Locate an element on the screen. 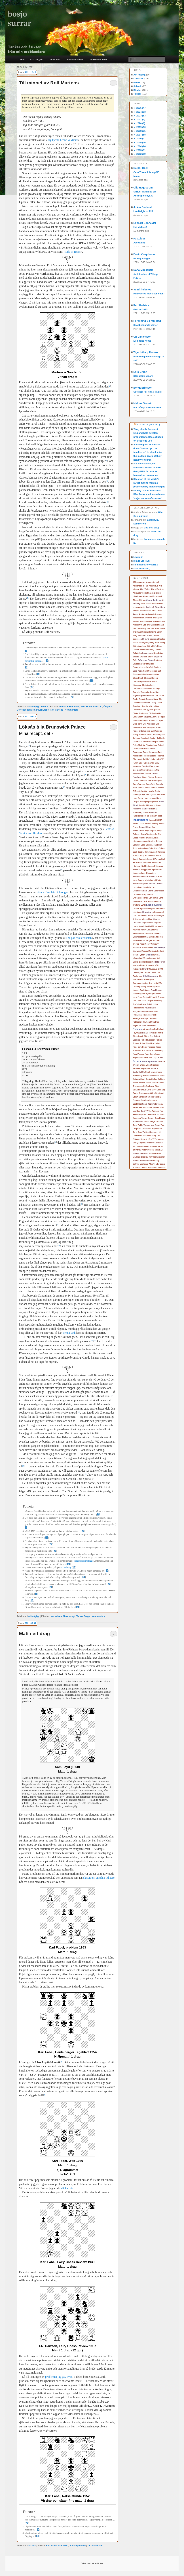 This screenshot has width=184, height=2576. Bengt Schmeling is located at coordinates (148, 632).